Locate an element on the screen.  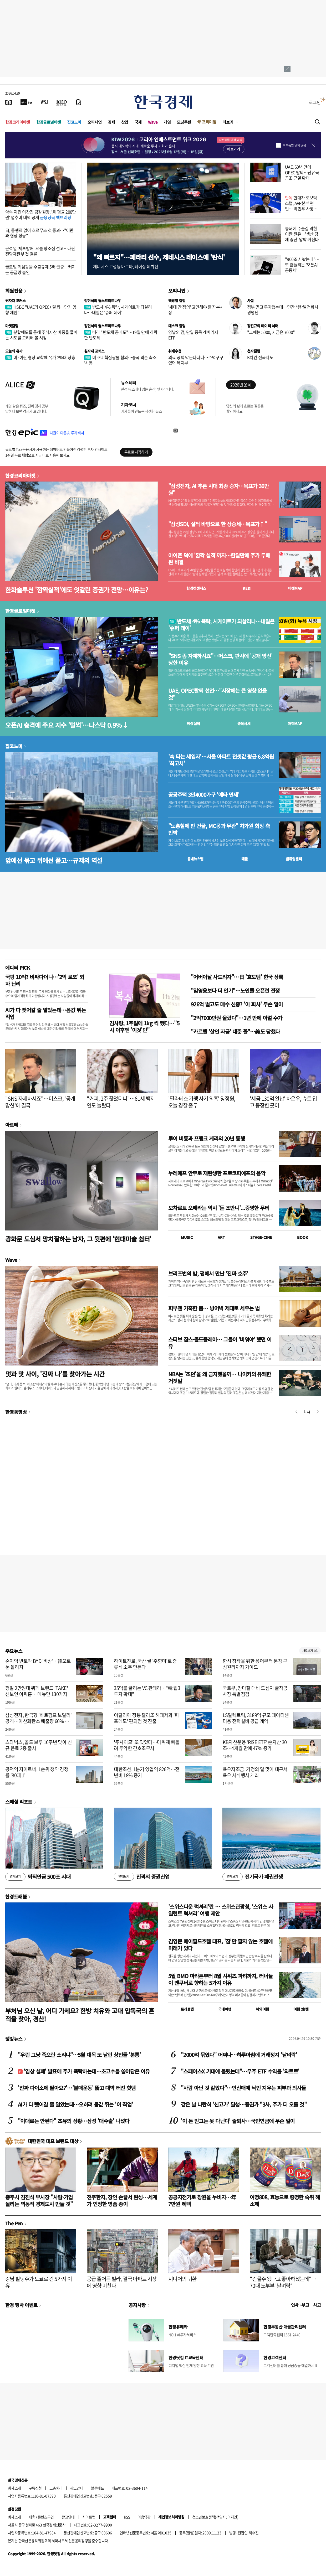
종목시세 is located at coordinates (244, 723).